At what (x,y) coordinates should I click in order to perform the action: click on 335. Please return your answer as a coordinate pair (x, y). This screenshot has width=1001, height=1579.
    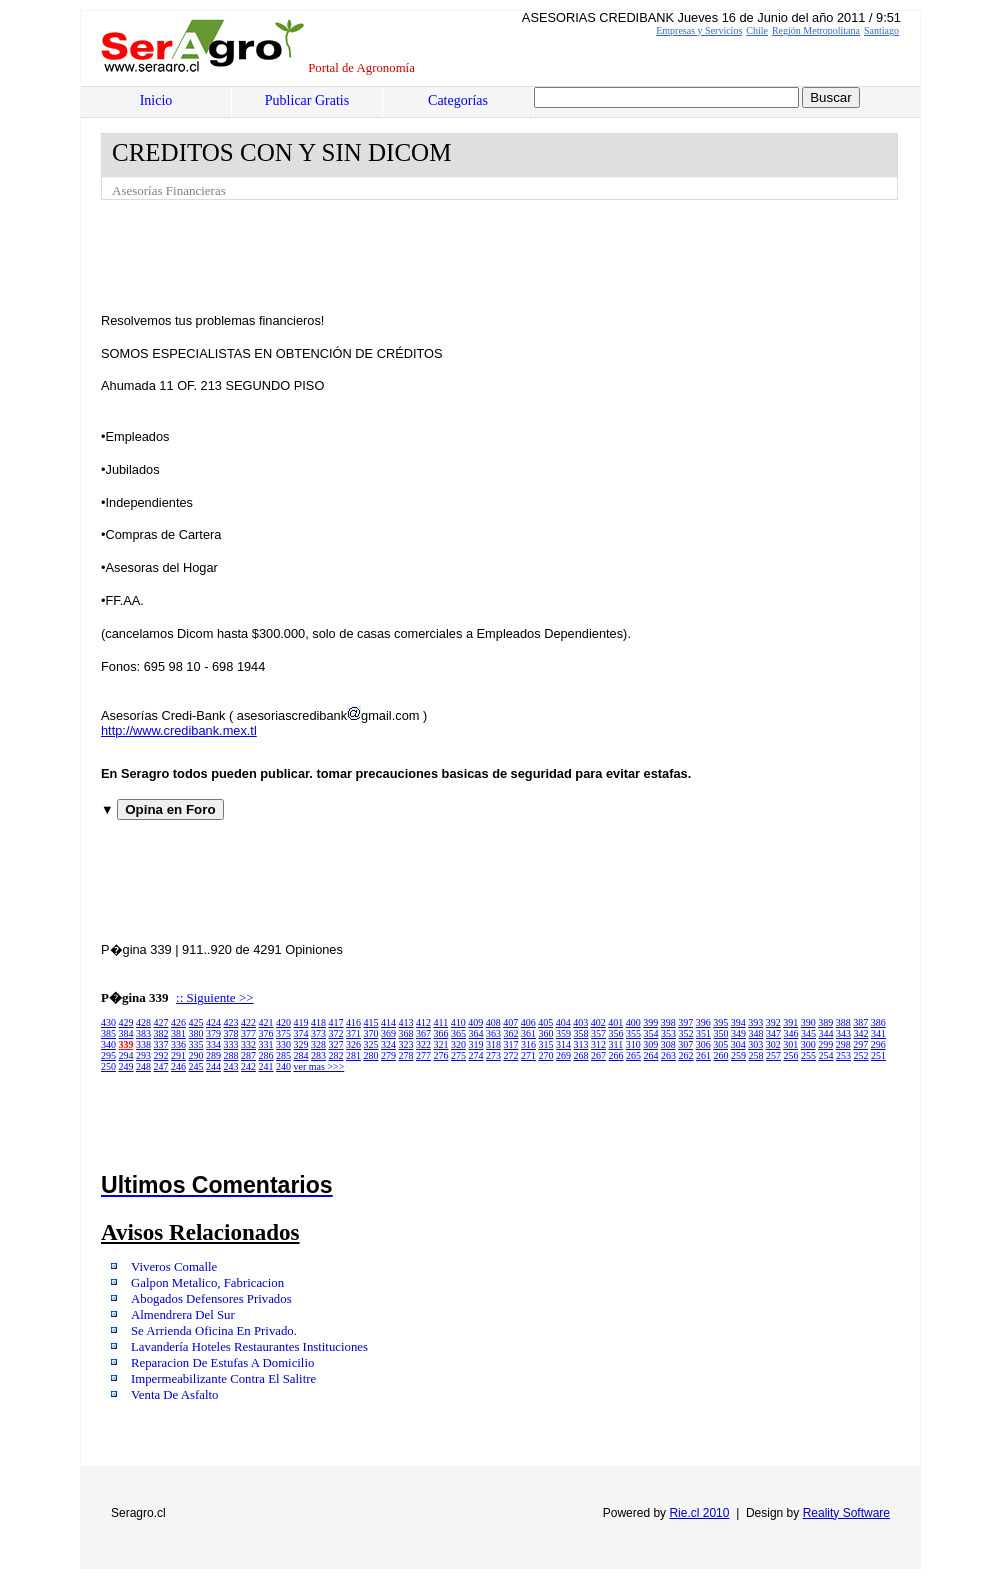
    Looking at the image, I should click on (196, 1044).